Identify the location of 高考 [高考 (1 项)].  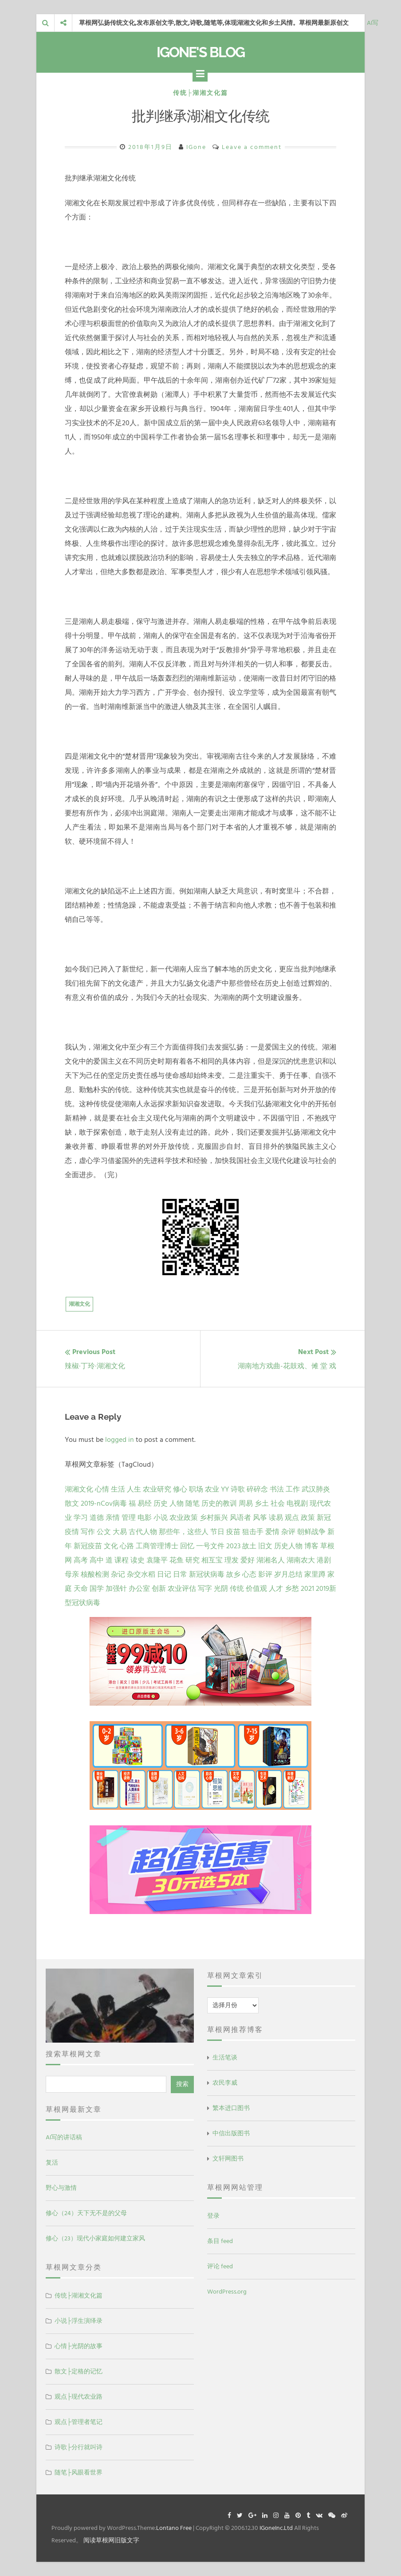
(81, 1560).